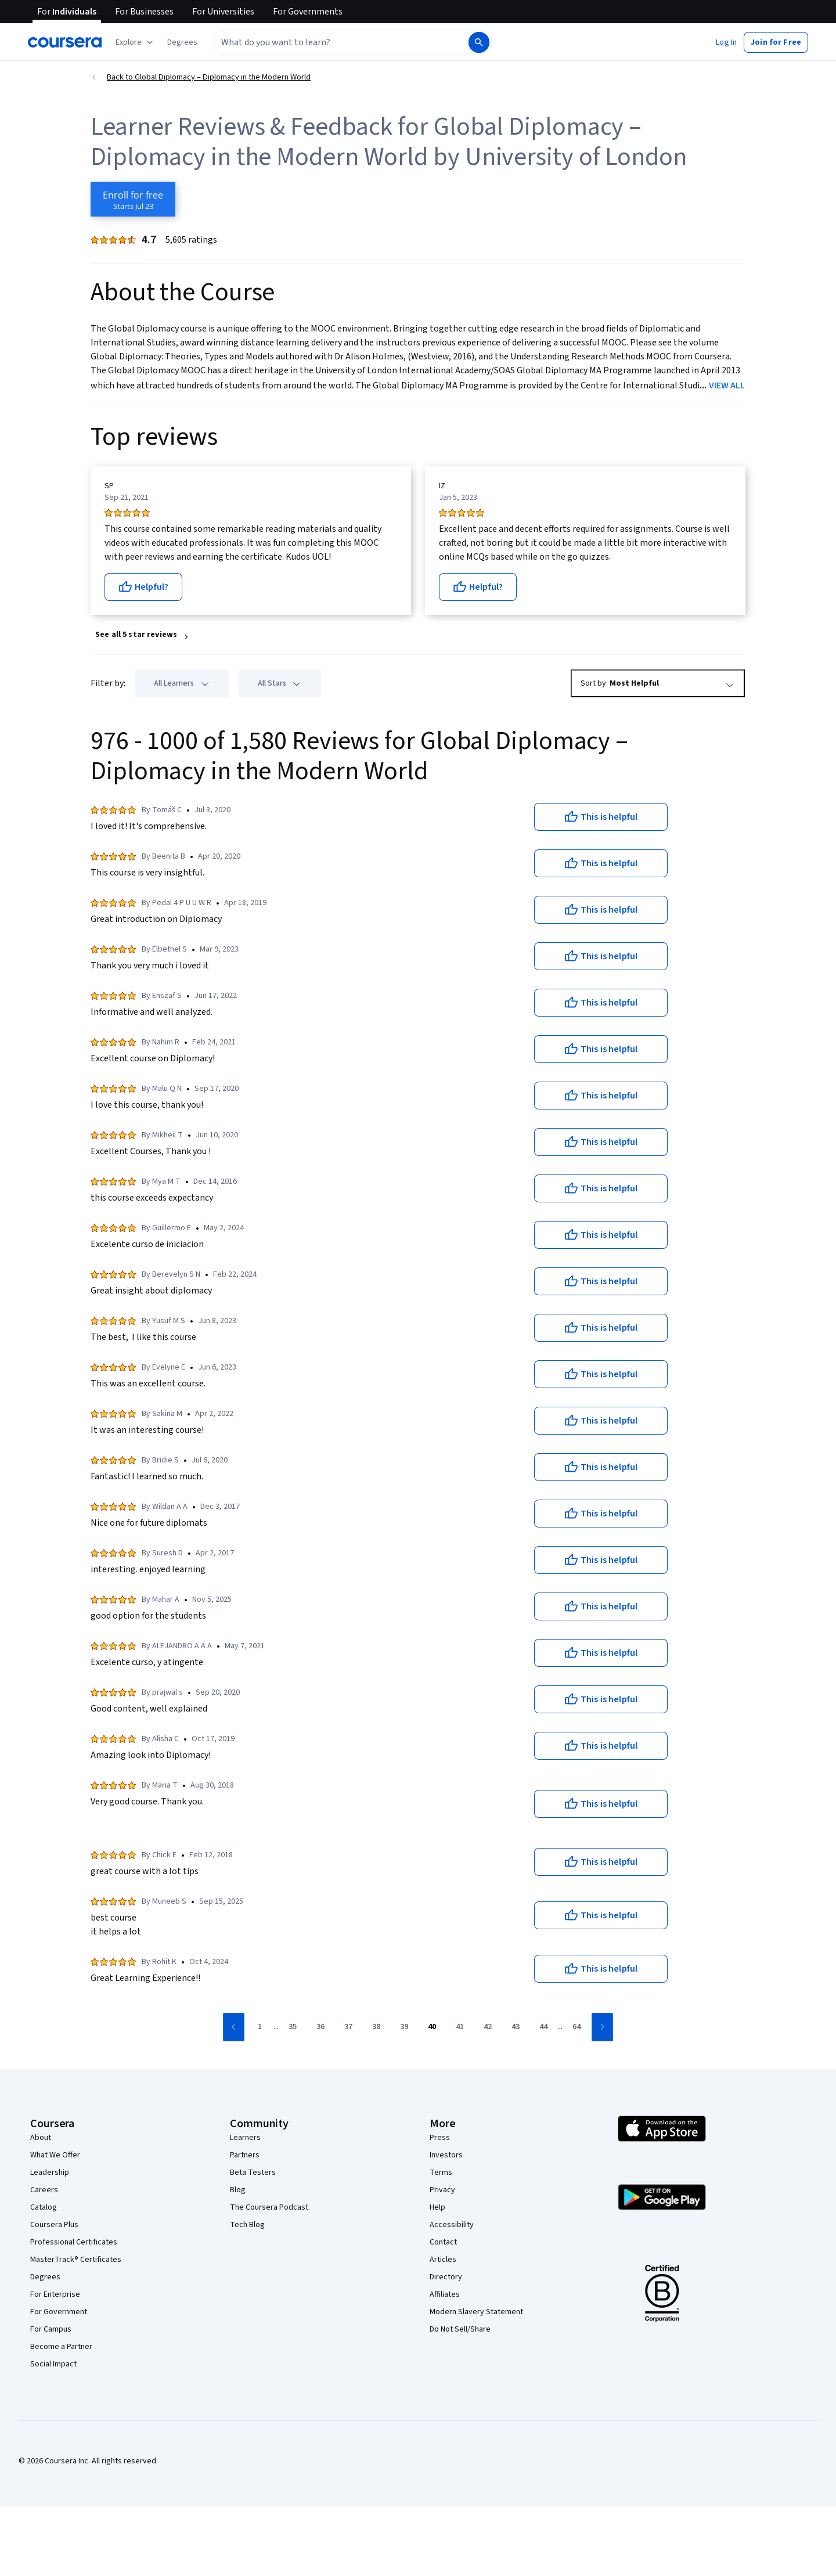 The height and width of the screenshot is (2576, 836). What do you see at coordinates (440, 2137) in the screenshot?
I see `Press` at bounding box center [440, 2137].